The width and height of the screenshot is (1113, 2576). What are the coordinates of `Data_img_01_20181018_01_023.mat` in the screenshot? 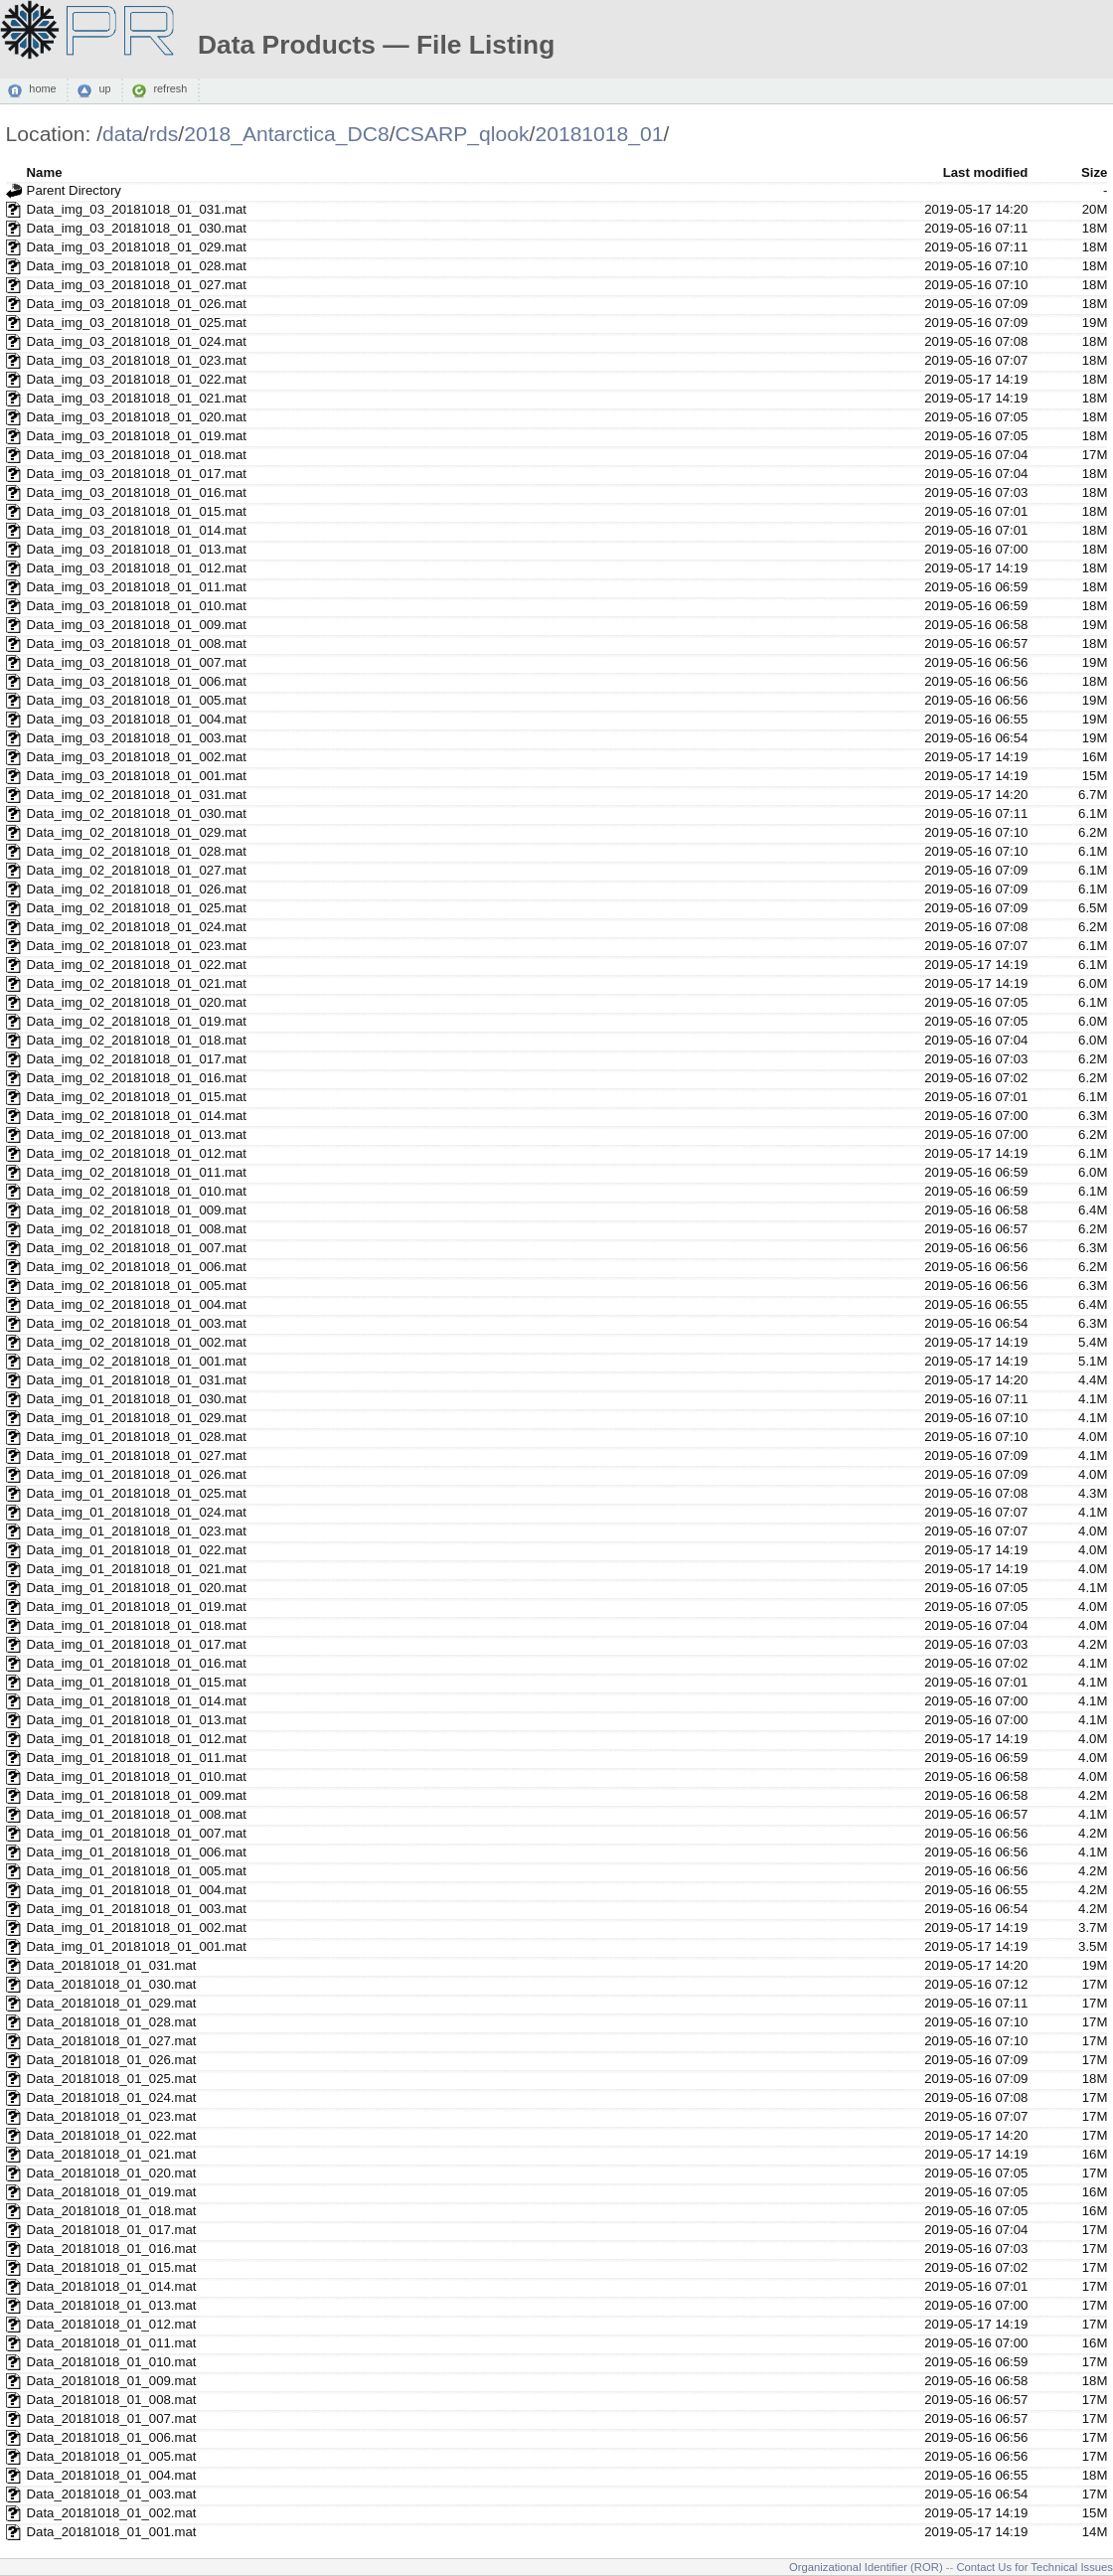 It's located at (136, 1531).